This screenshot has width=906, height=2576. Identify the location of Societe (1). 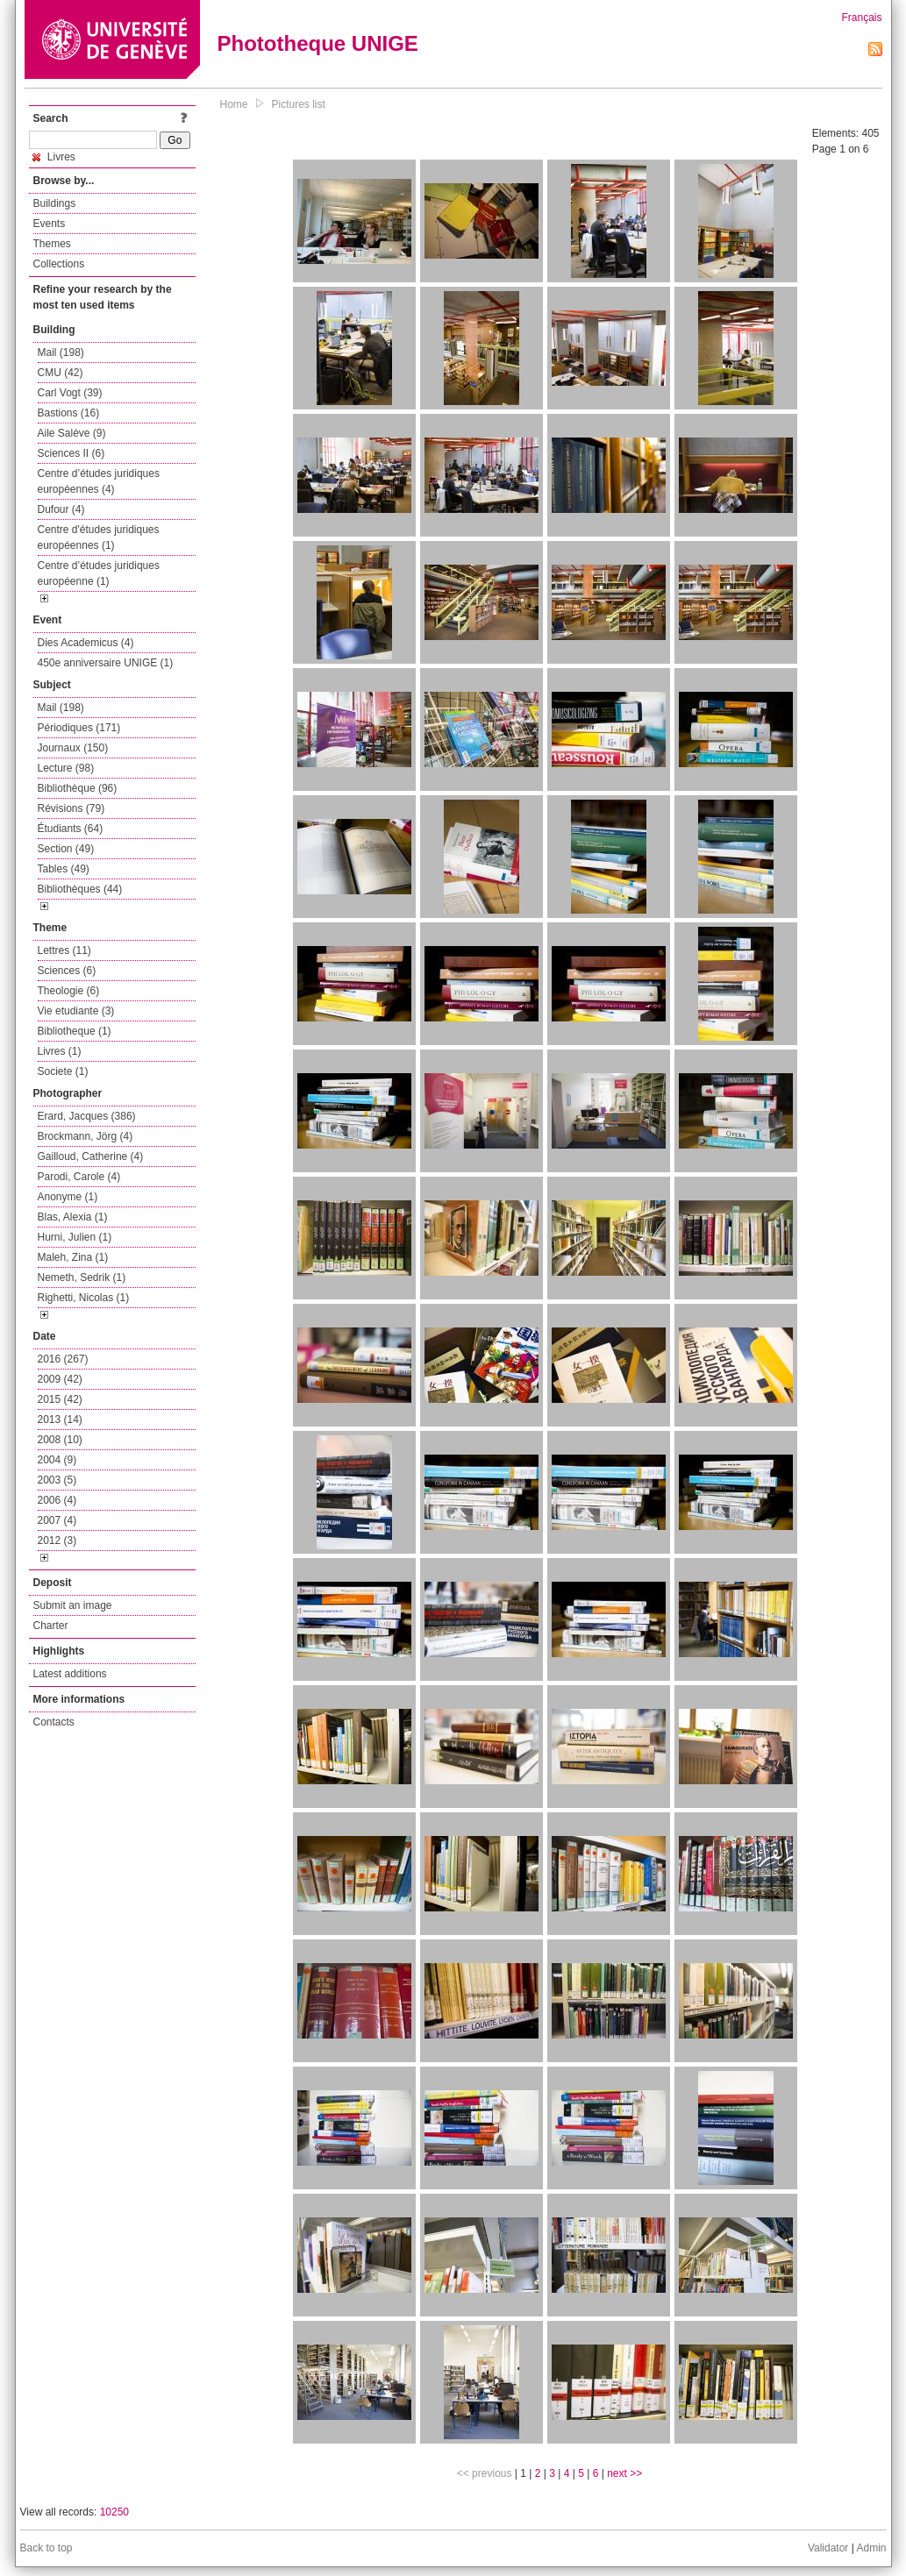
(63, 1071).